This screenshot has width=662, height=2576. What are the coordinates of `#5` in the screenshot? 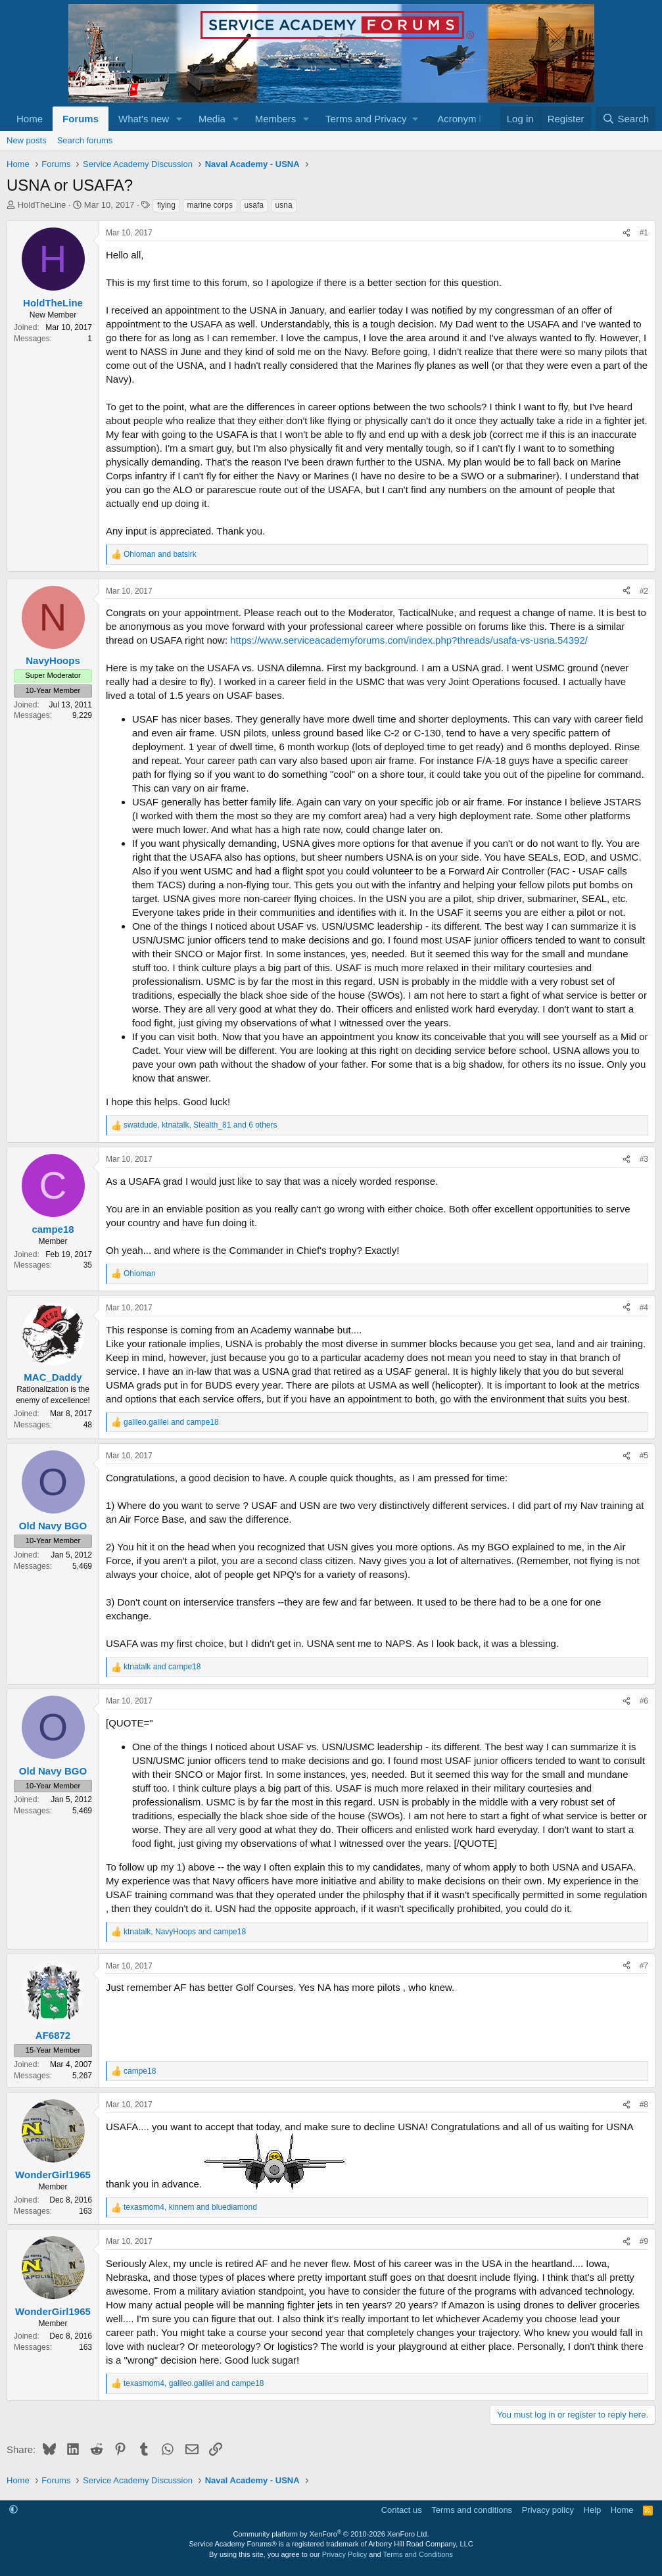 It's located at (644, 1455).